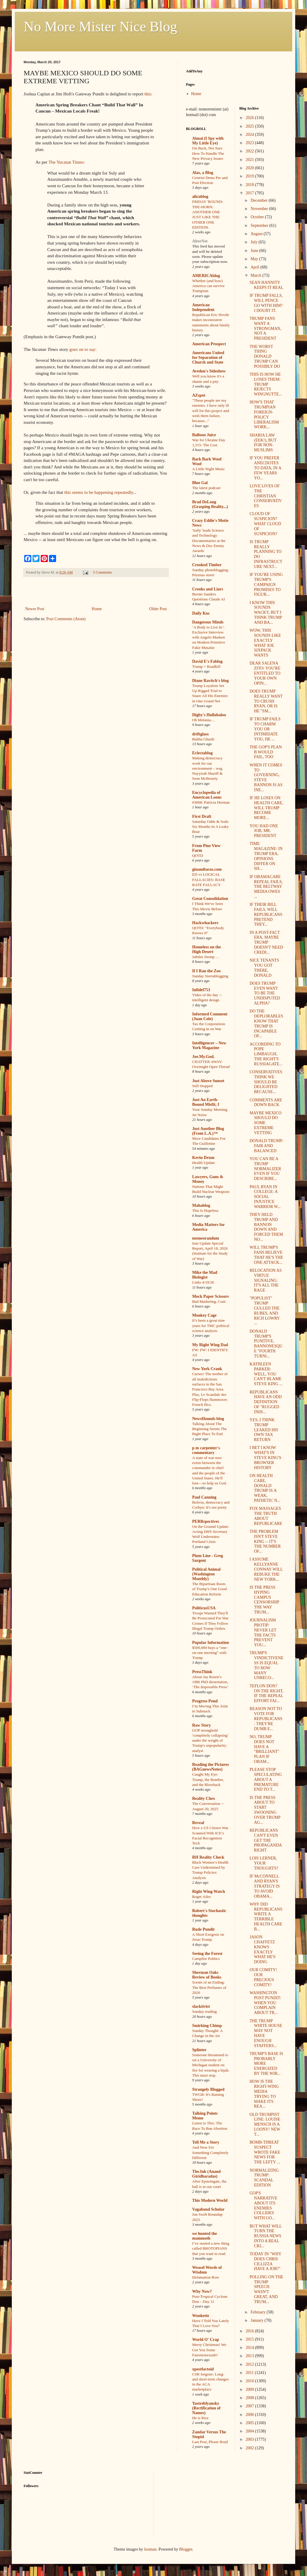  What do you see at coordinates (210, 1740) in the screenshot?
I see `GOP stronghold 'completely collapsing' under the weight of Trump's unpopularity: analyst` at bounding box center [210, 1740].